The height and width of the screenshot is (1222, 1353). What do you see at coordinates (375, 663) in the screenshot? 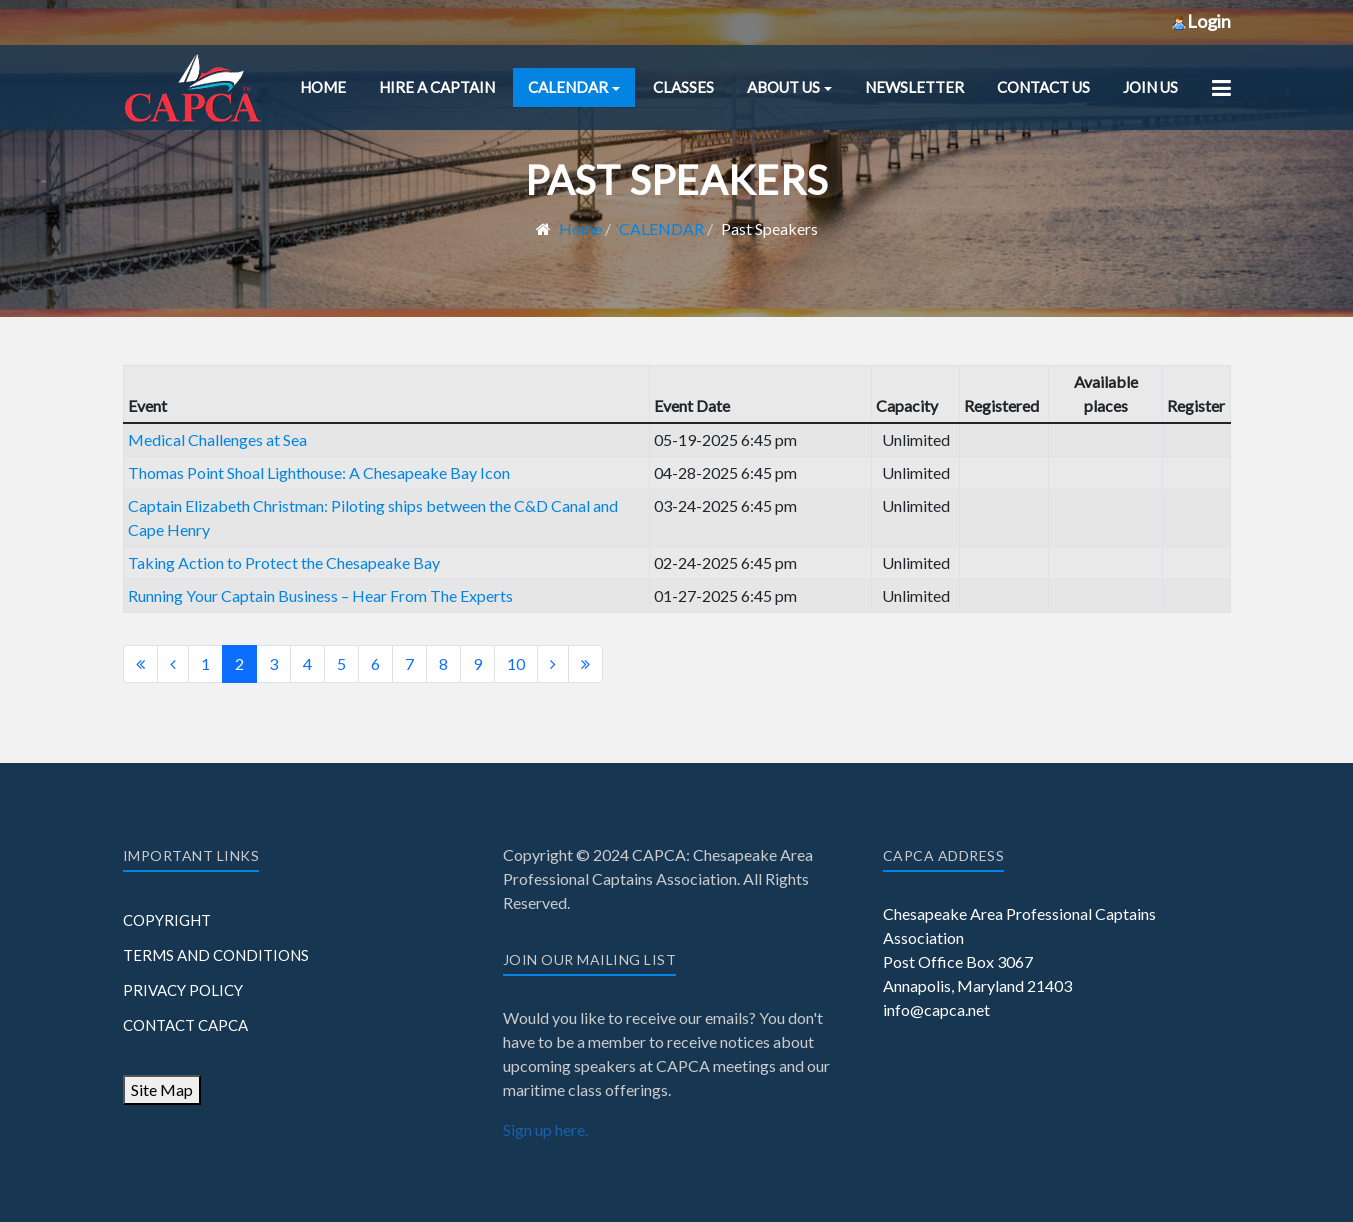
I see `6 [Go to page 6]` at bounding box center [375, 663].